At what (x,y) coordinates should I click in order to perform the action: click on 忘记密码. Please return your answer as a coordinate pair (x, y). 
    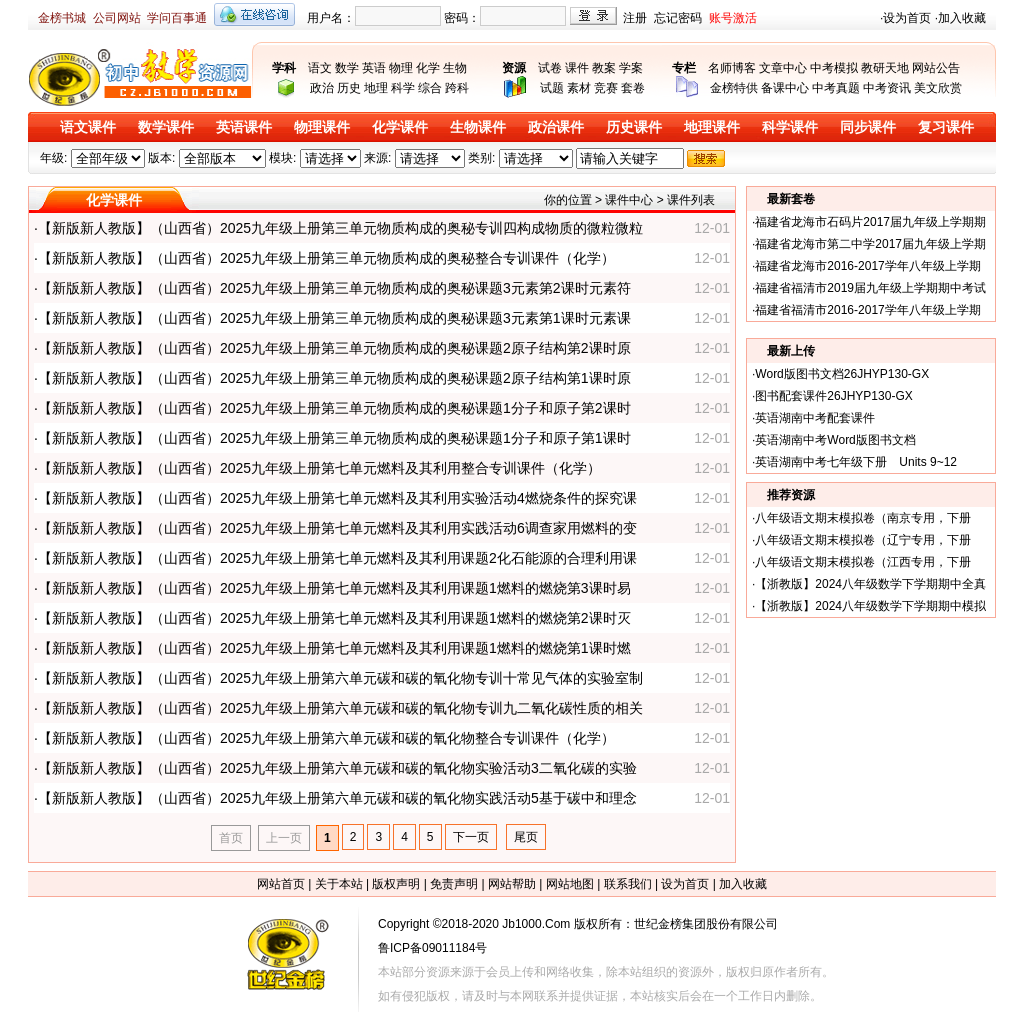
    Looking at the image, I should click on (678, 18).